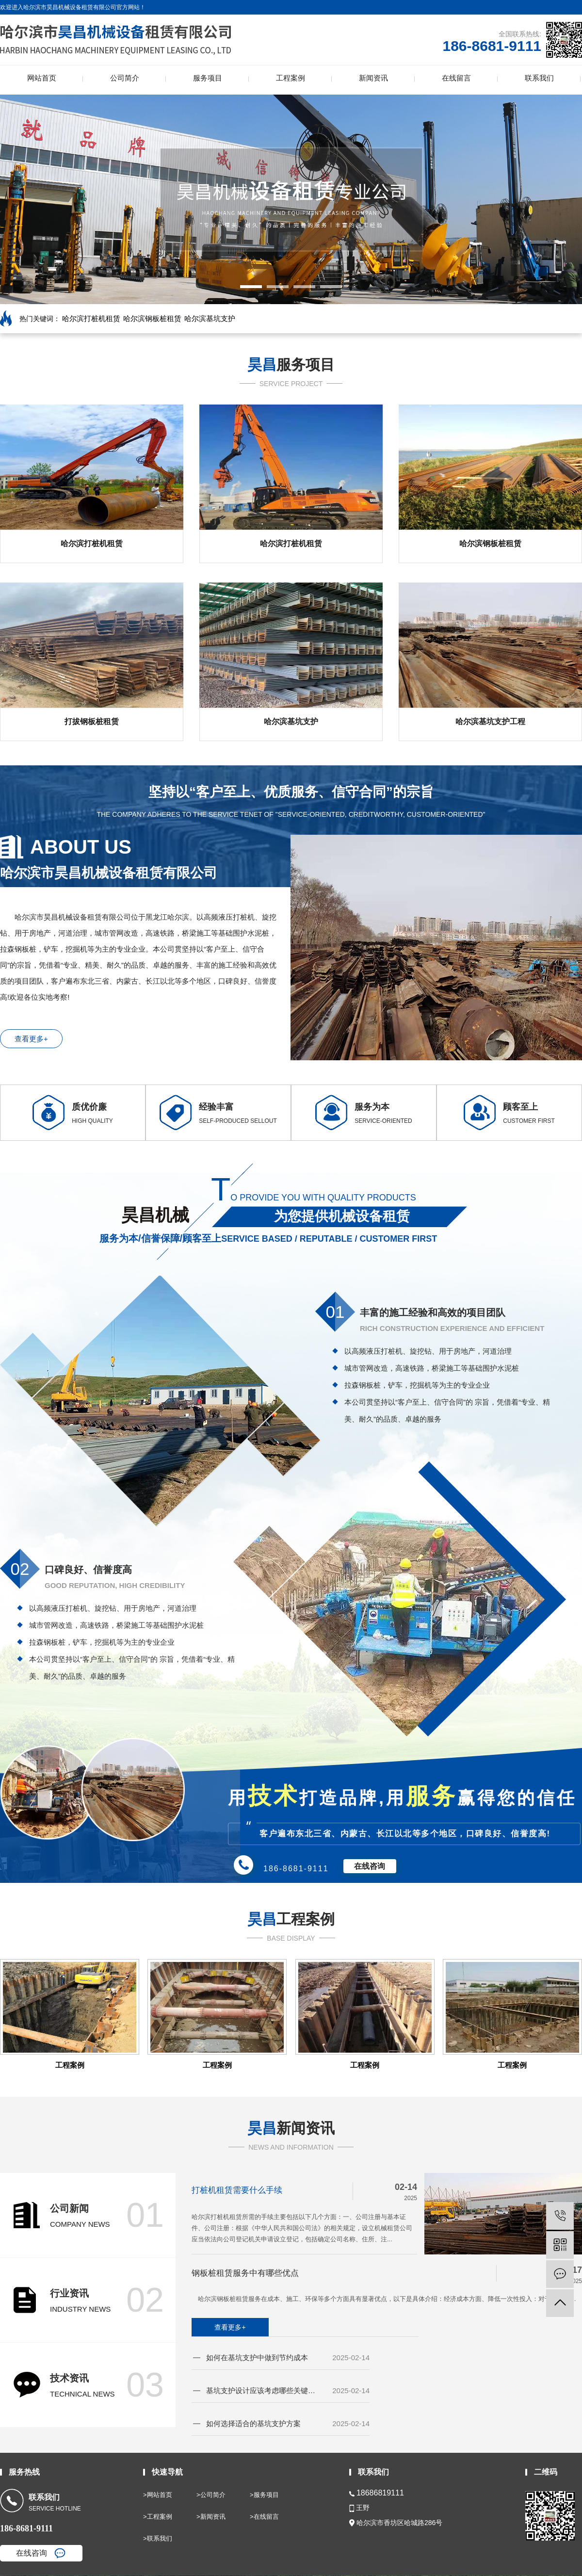 The image size is (582, 2576). Describe the element at coordinates (264, 2494) in the screenshot. I see `>服务项目` at that location.